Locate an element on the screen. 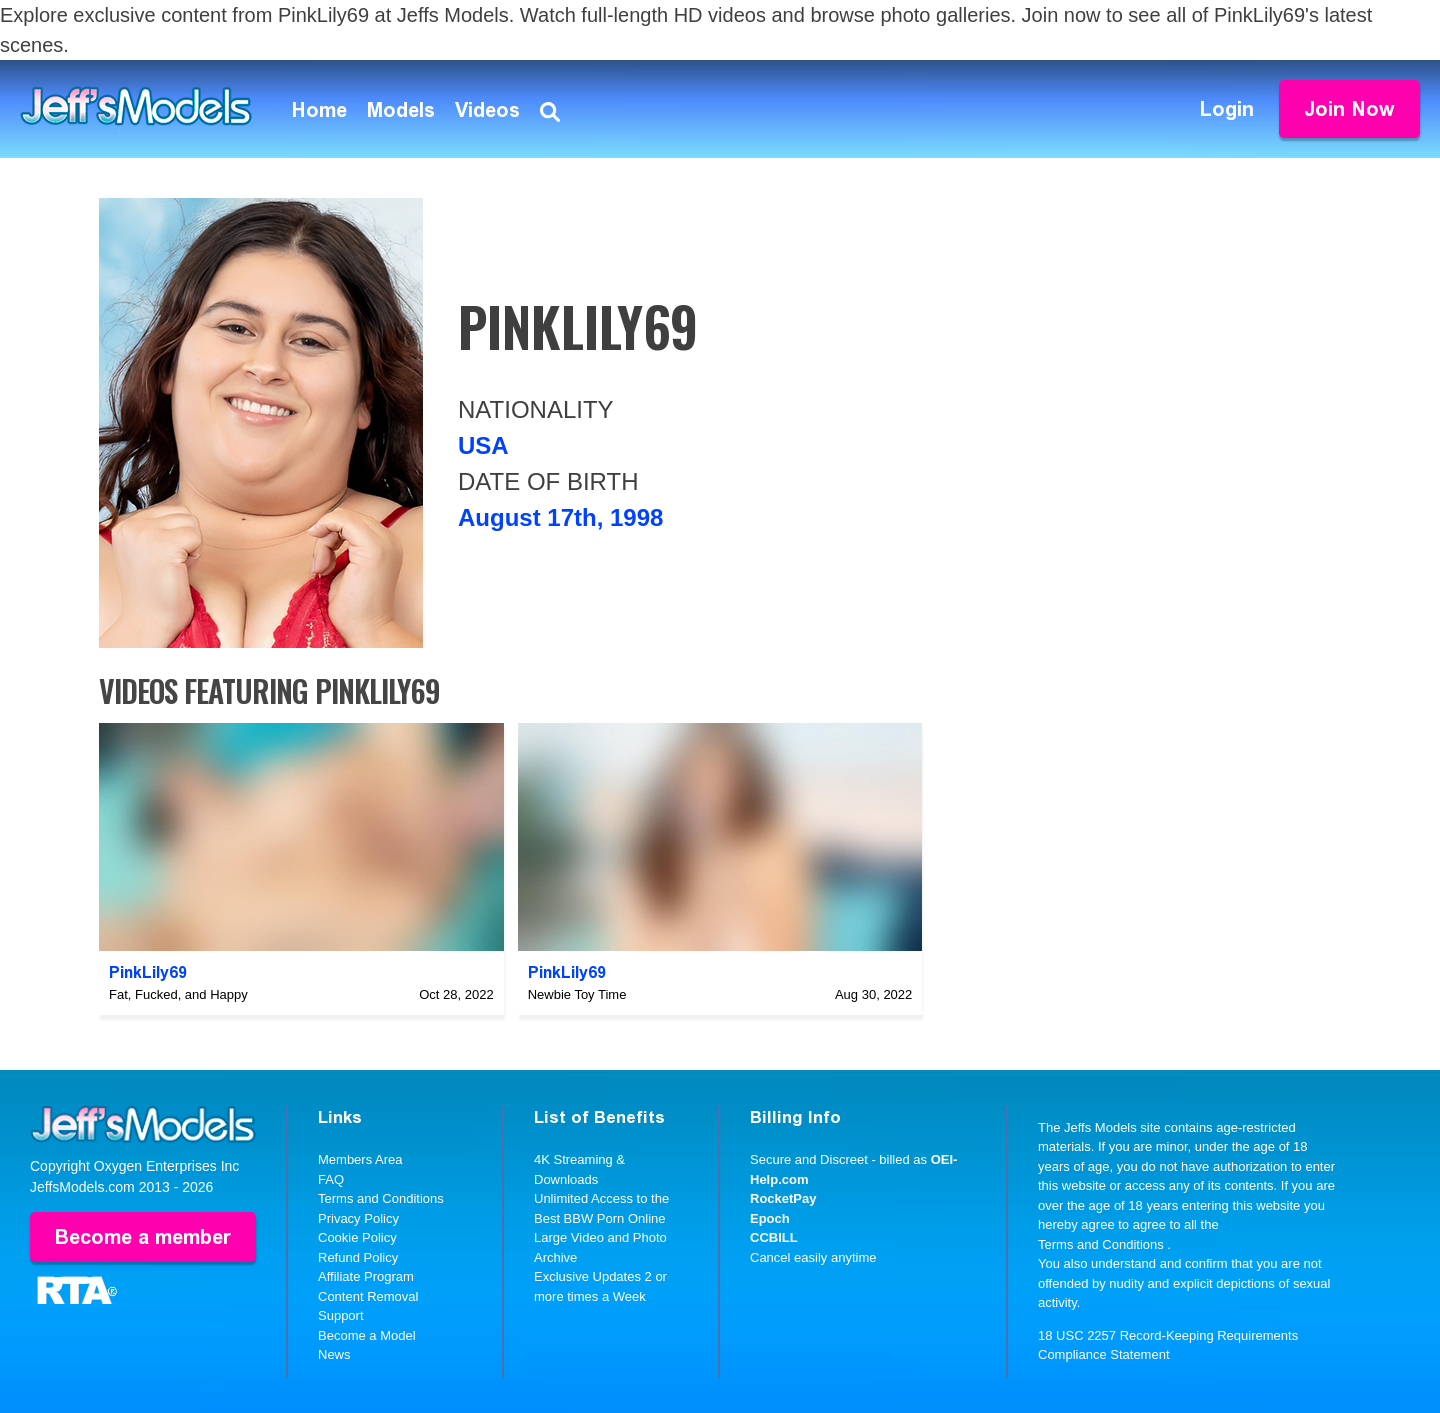 This screenshot has height=1413, width=1440. News is located at coordinates (334, 1354).